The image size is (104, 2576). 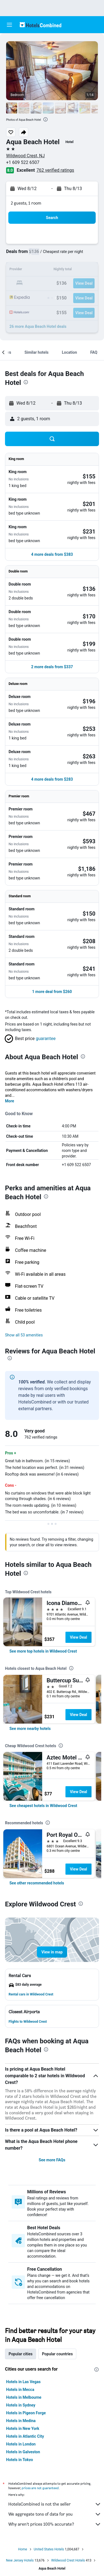 What do you see at coordinates (22, 2428) in the screenshot?
I see `Hotels in New York` at bounding box center [22, 2428].